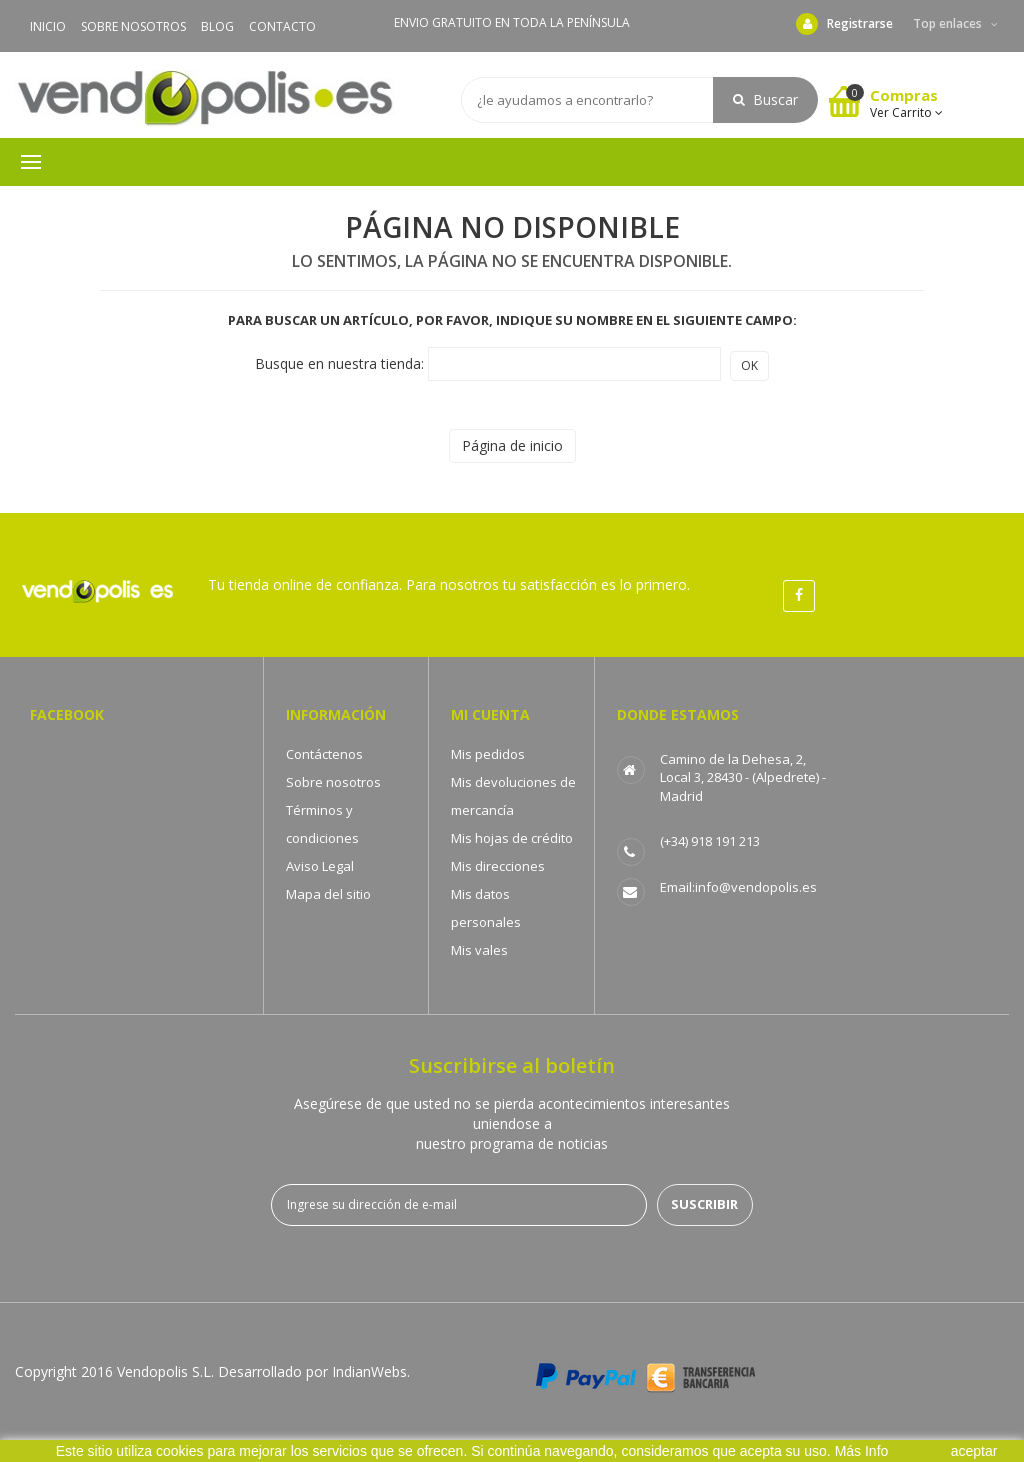 The image size is (1024, 1462). Describe the element at coordinates (217, 26) in the screenshot. I see `BLOG` at that location.